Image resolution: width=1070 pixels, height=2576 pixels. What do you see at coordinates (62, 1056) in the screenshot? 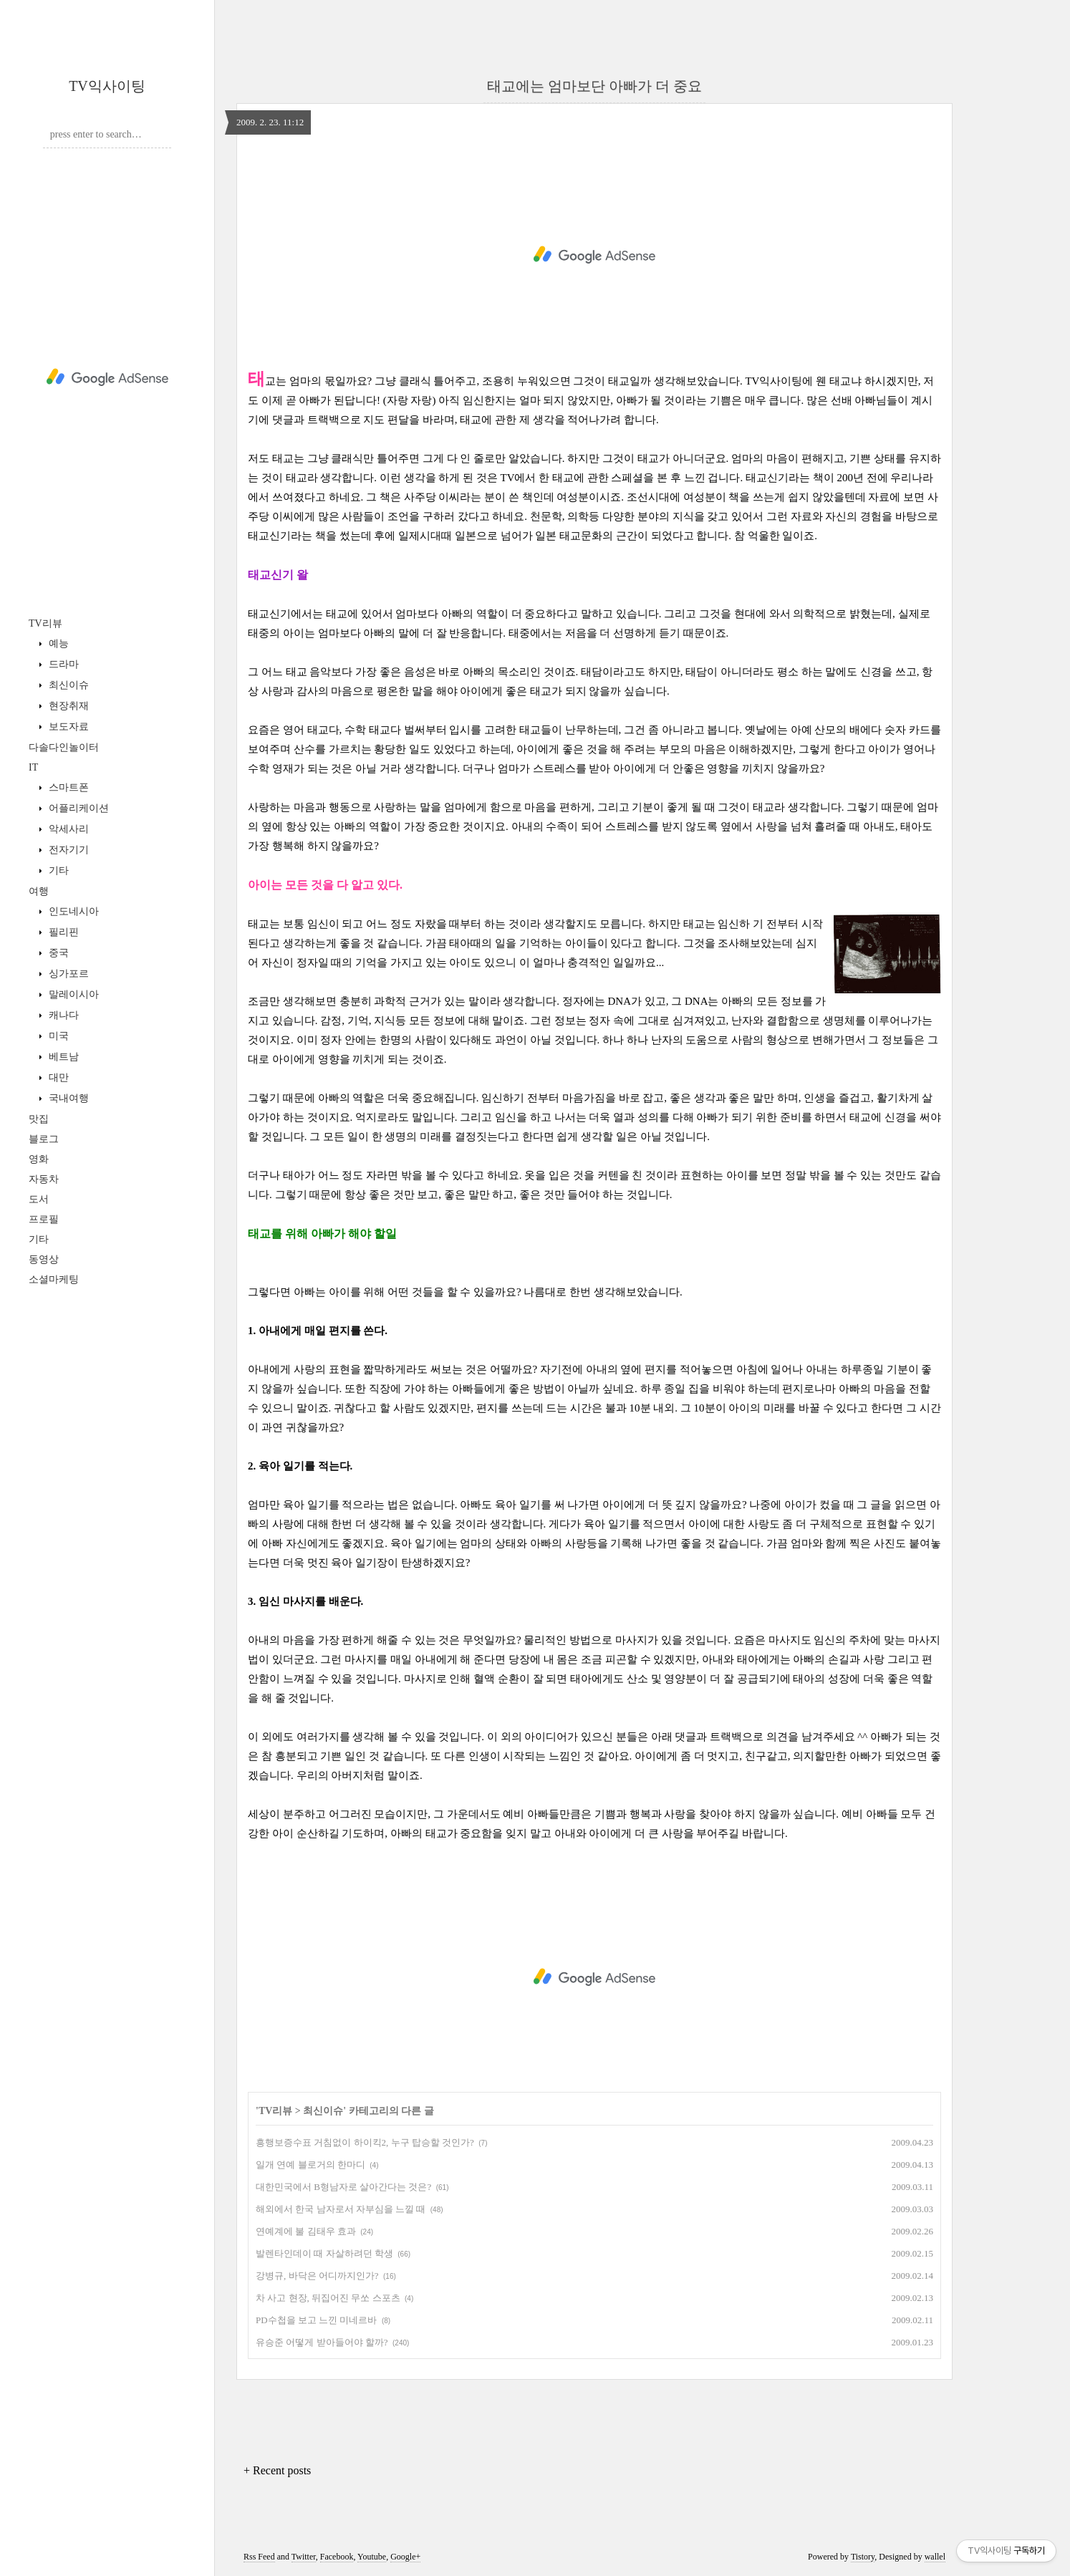
I see `베트남` at bounding box center [62, 1056].